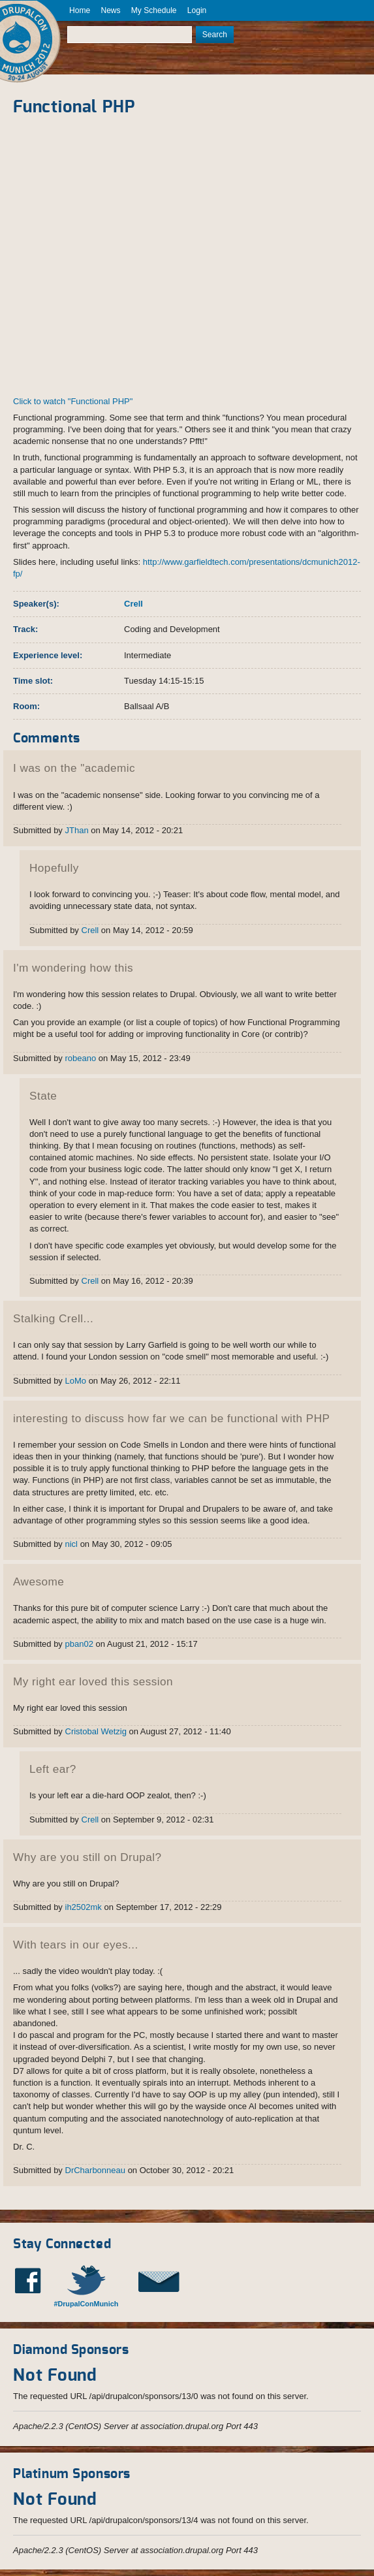 This screenshot has height=2576, width=374. I want to click on Click to watch "Functional PHP", so click(72, 401).